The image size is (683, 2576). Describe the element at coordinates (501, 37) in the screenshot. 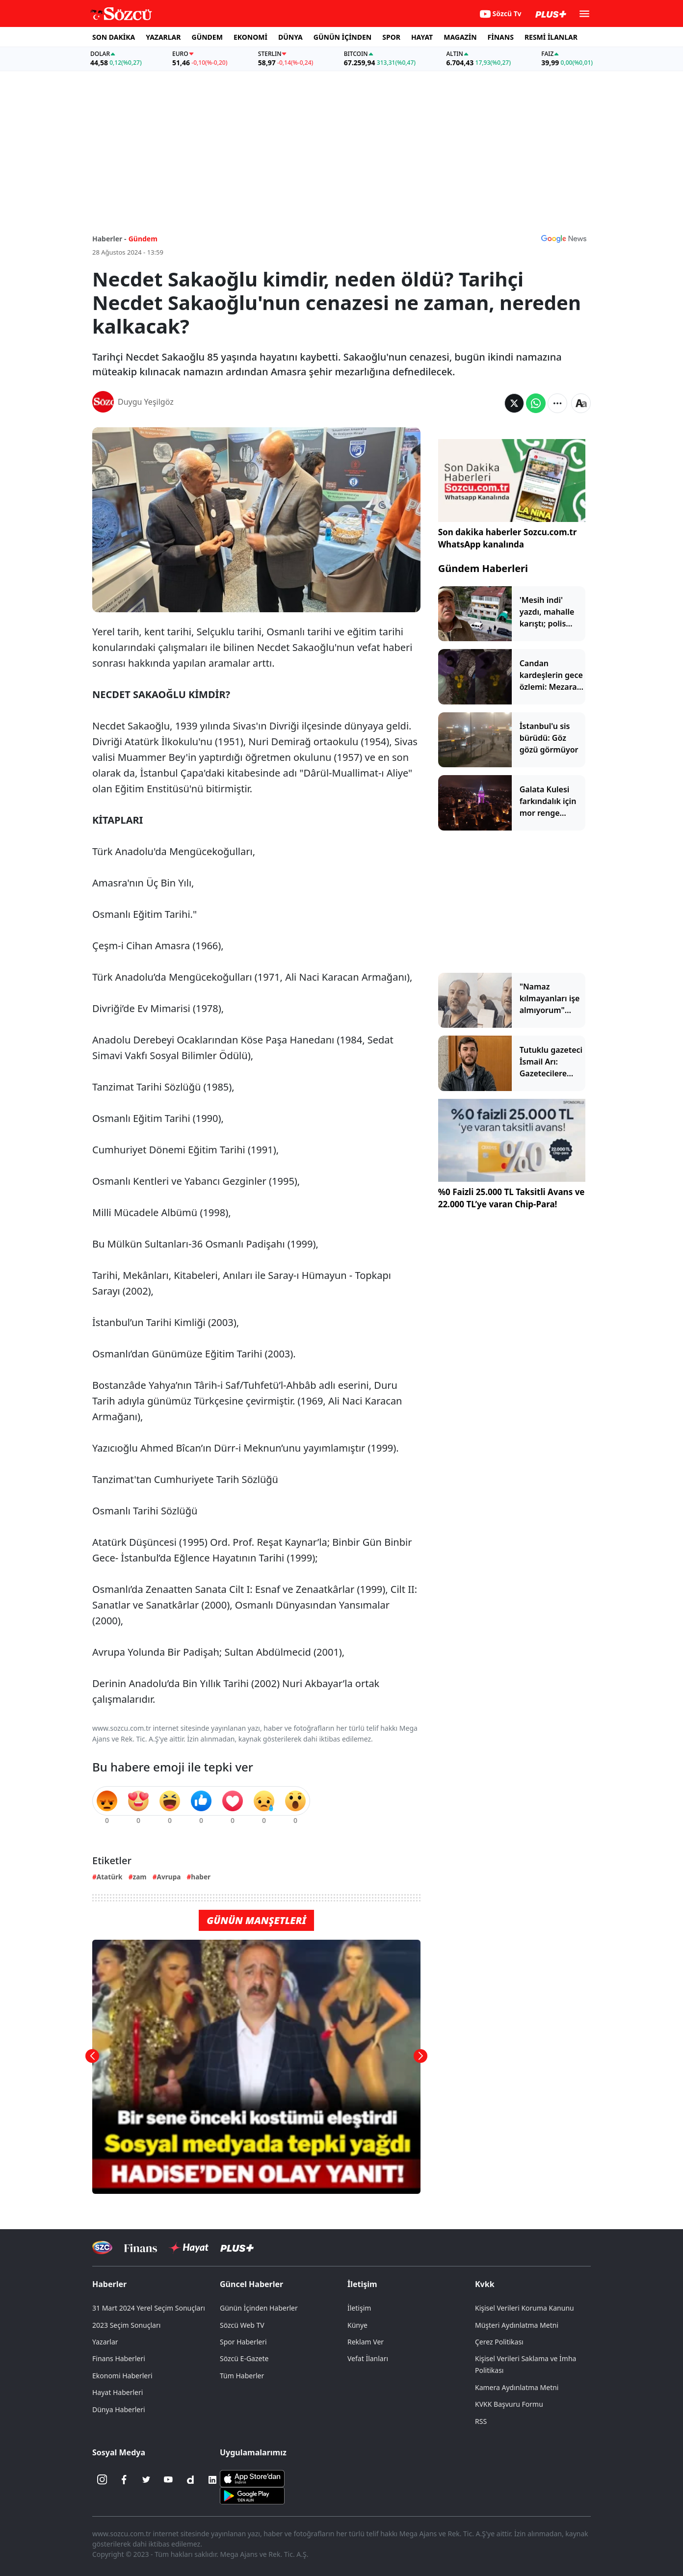

I see `FİNANS` at that location.